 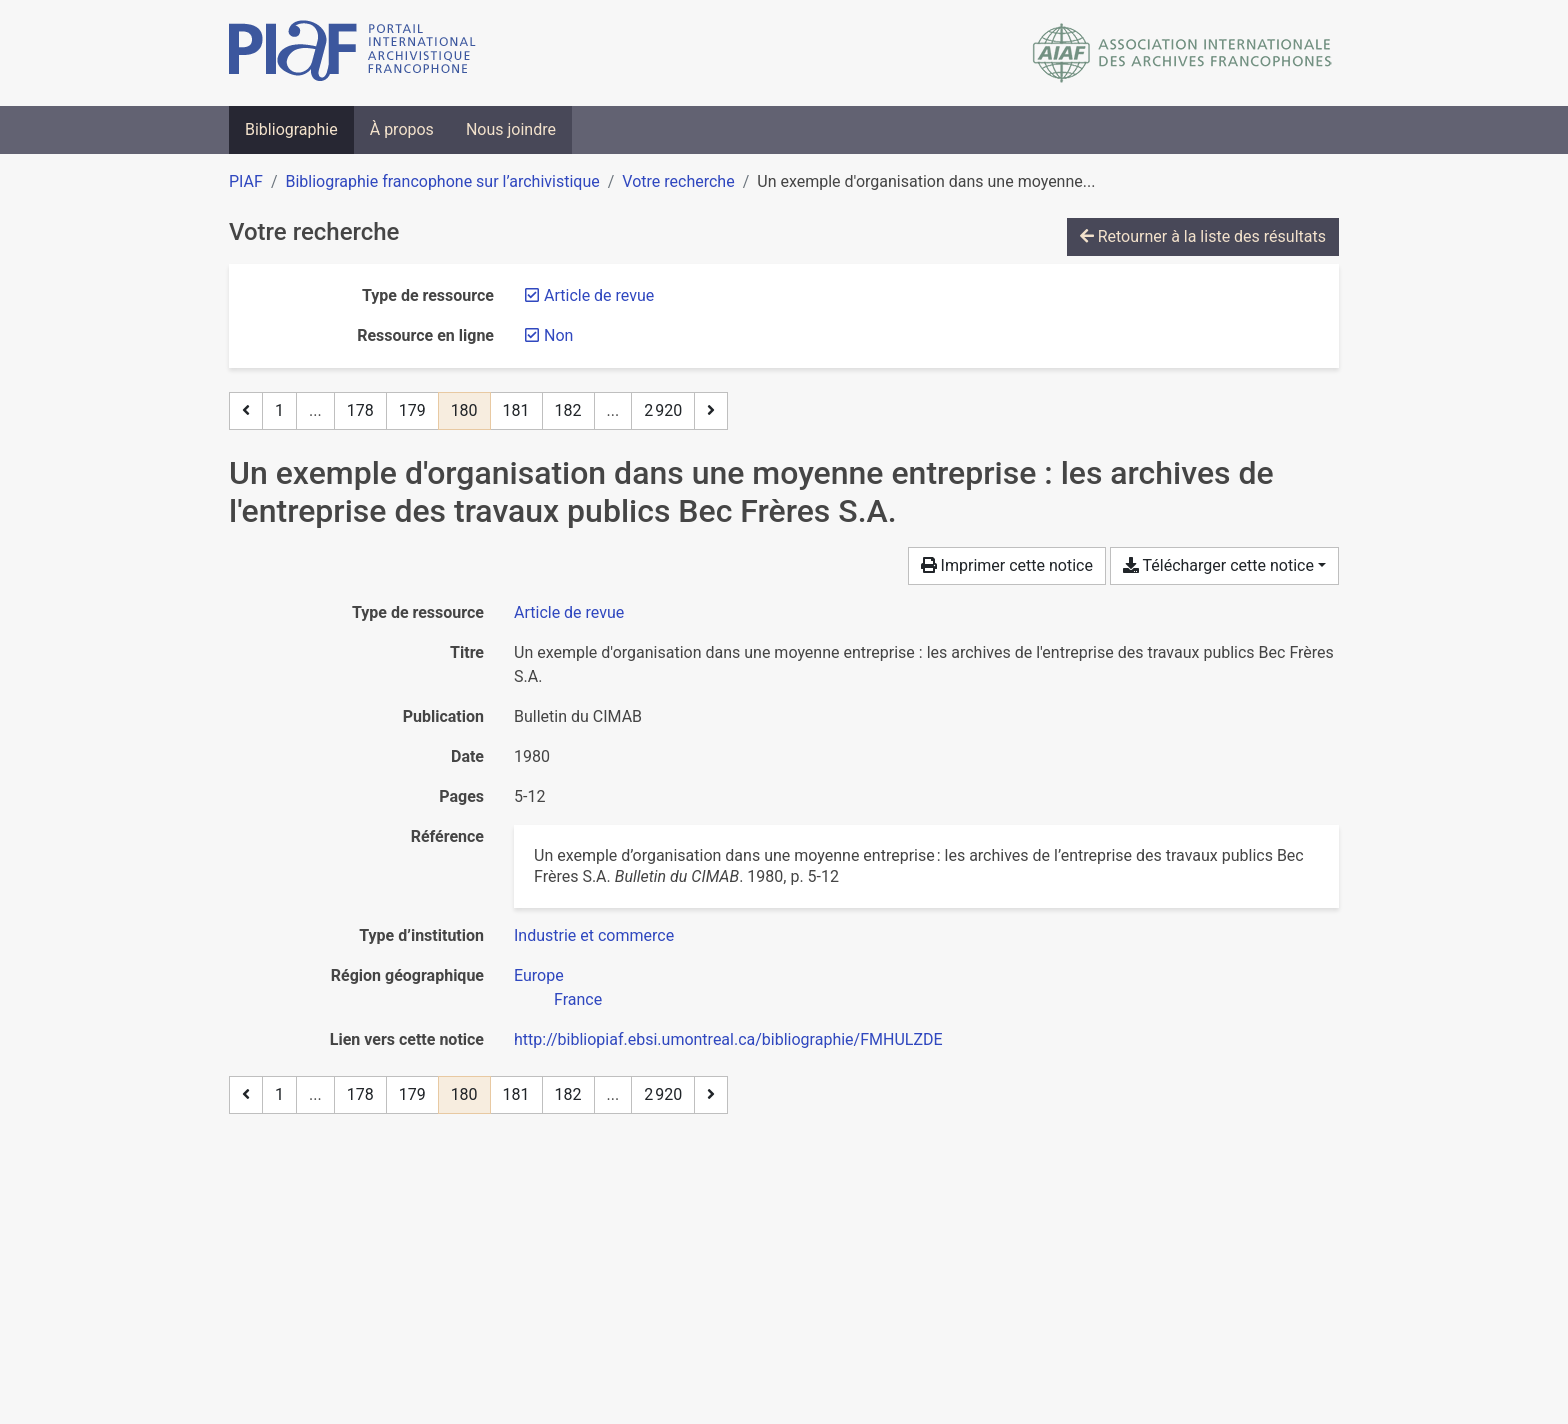 I want to click on [Page précédente], so click(x=246, y=411).